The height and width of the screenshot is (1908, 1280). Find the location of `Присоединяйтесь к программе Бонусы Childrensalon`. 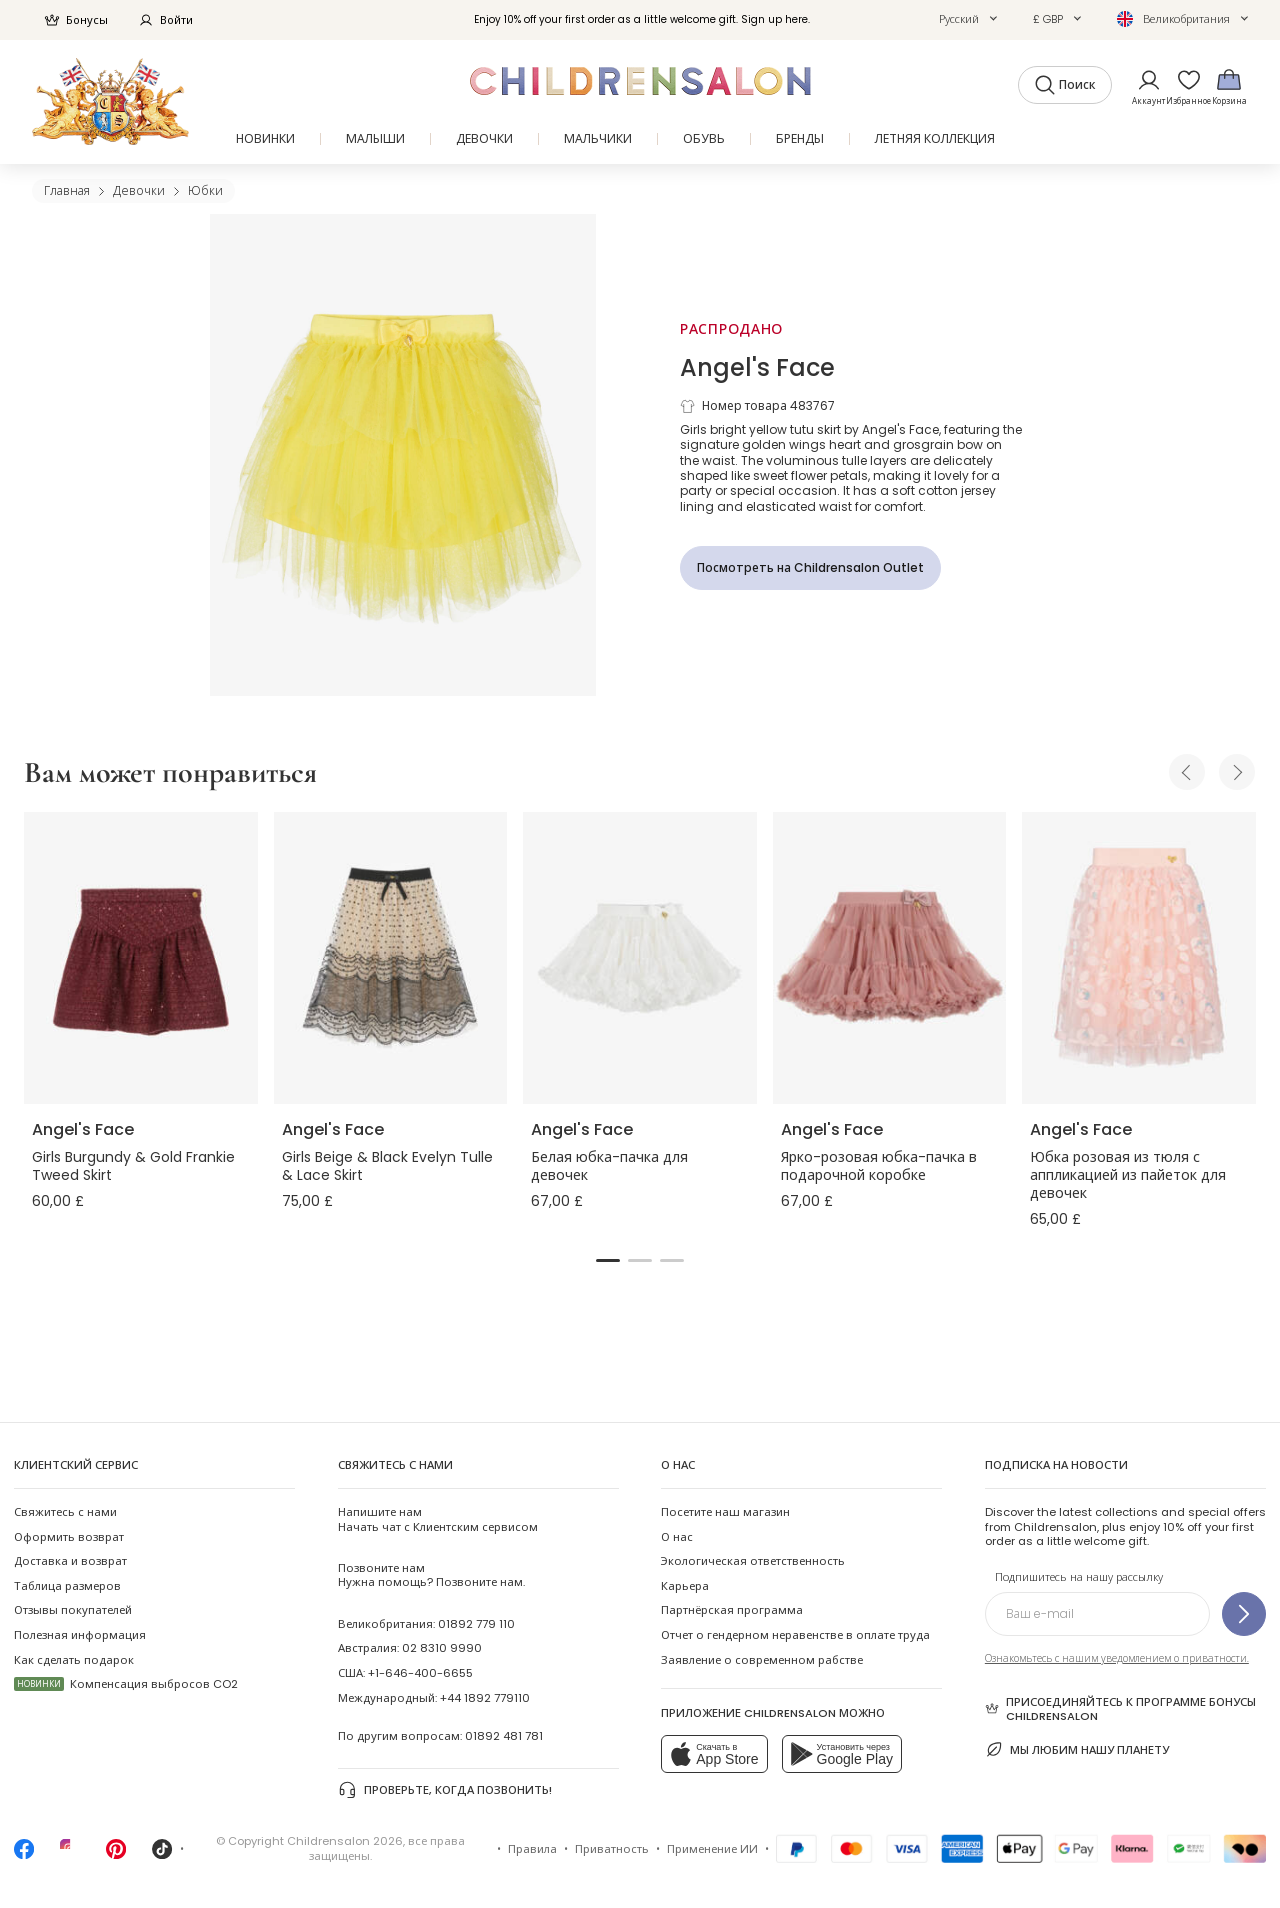

Присоединяйтесь к программе Бонусы Childrensalon is located at coordinates (1120, 1709).